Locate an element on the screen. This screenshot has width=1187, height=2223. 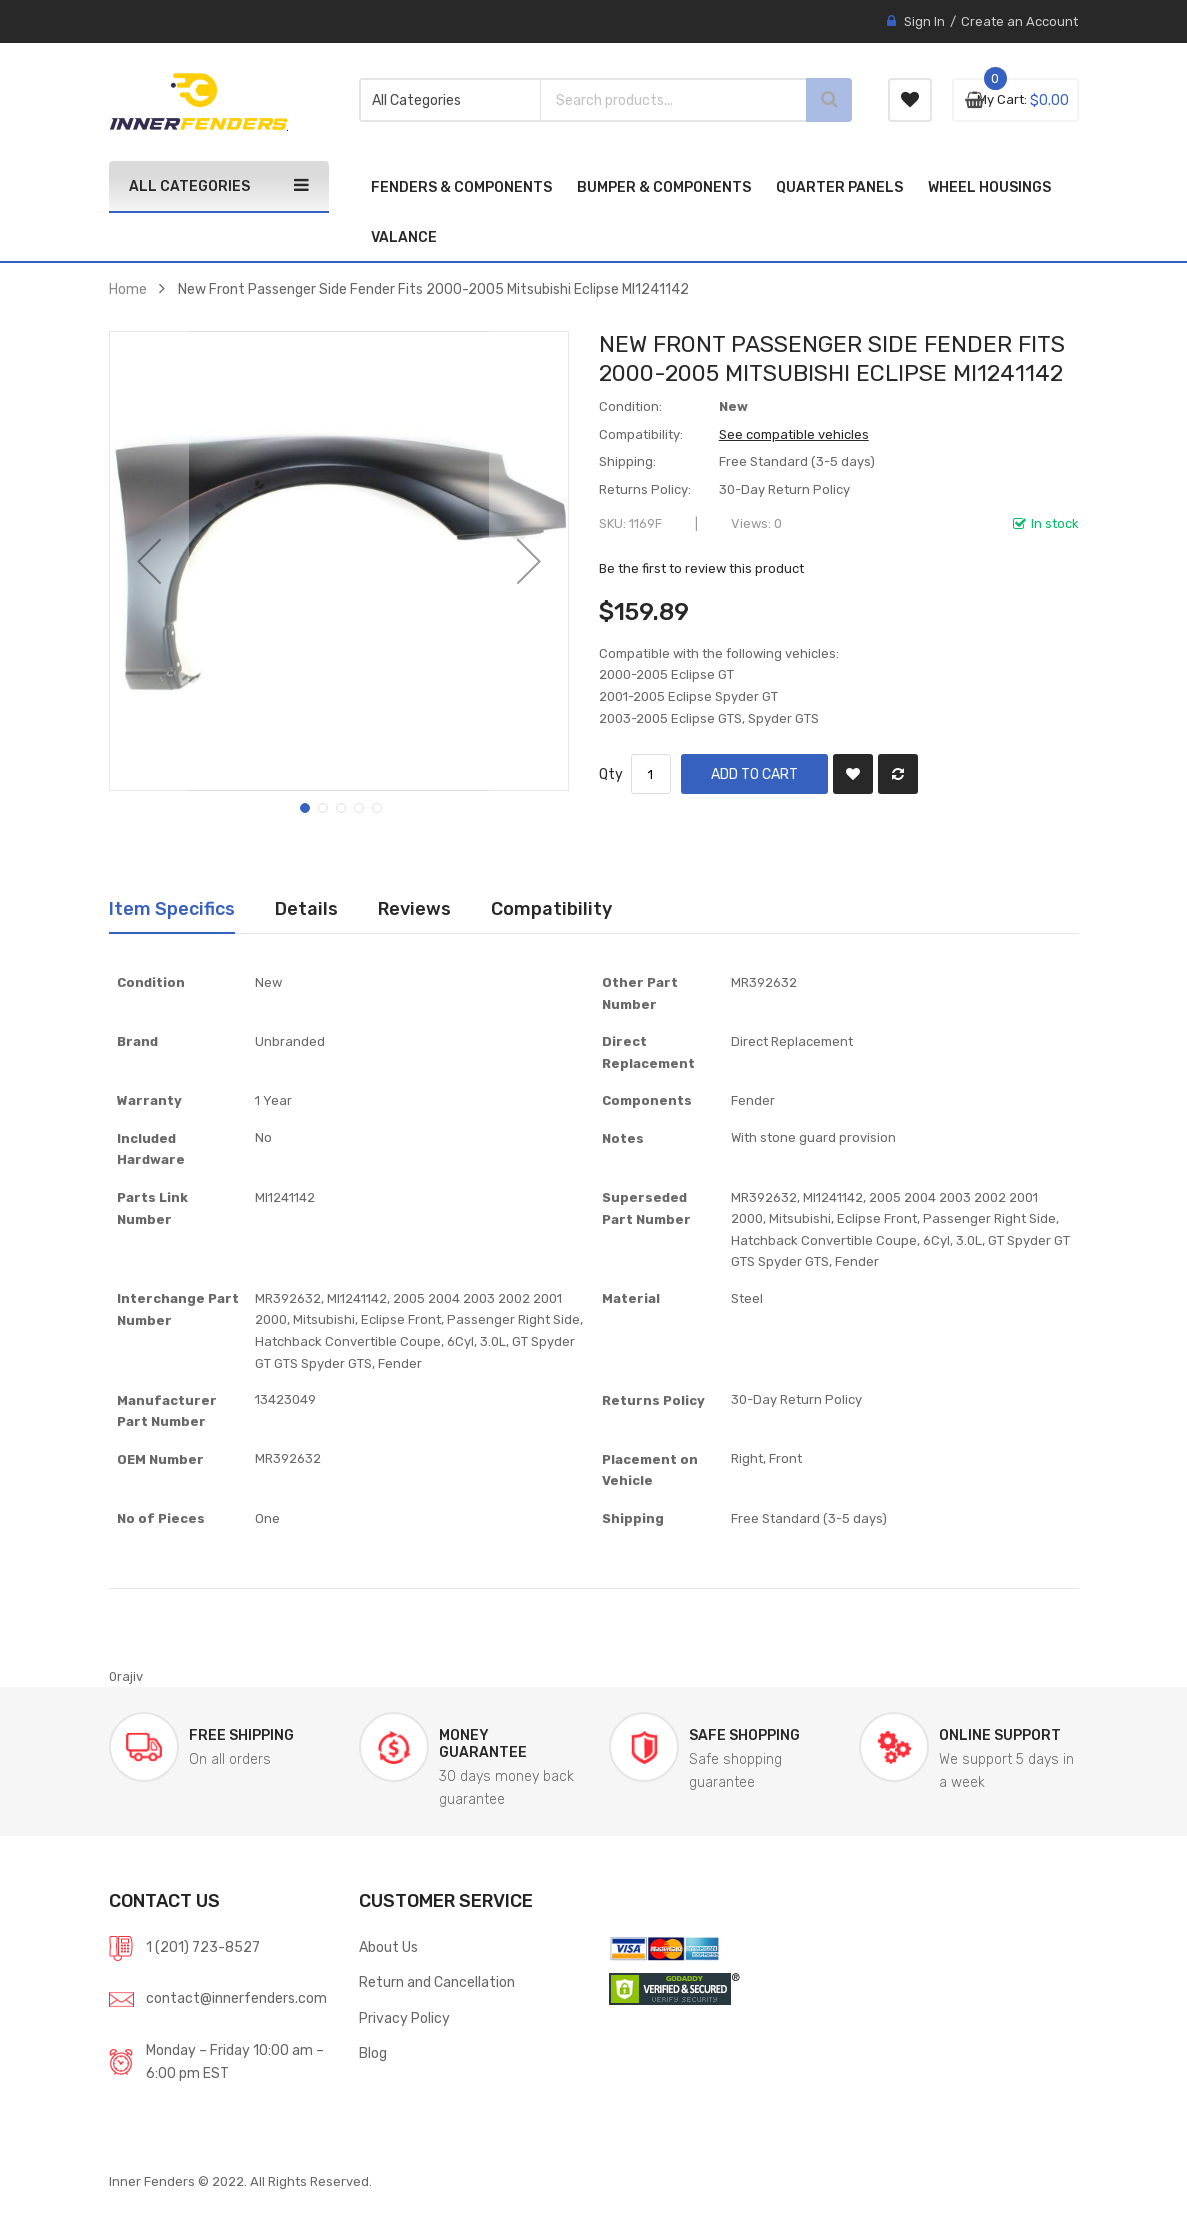
Privacy Policy is located at coordinates (404, 2018).